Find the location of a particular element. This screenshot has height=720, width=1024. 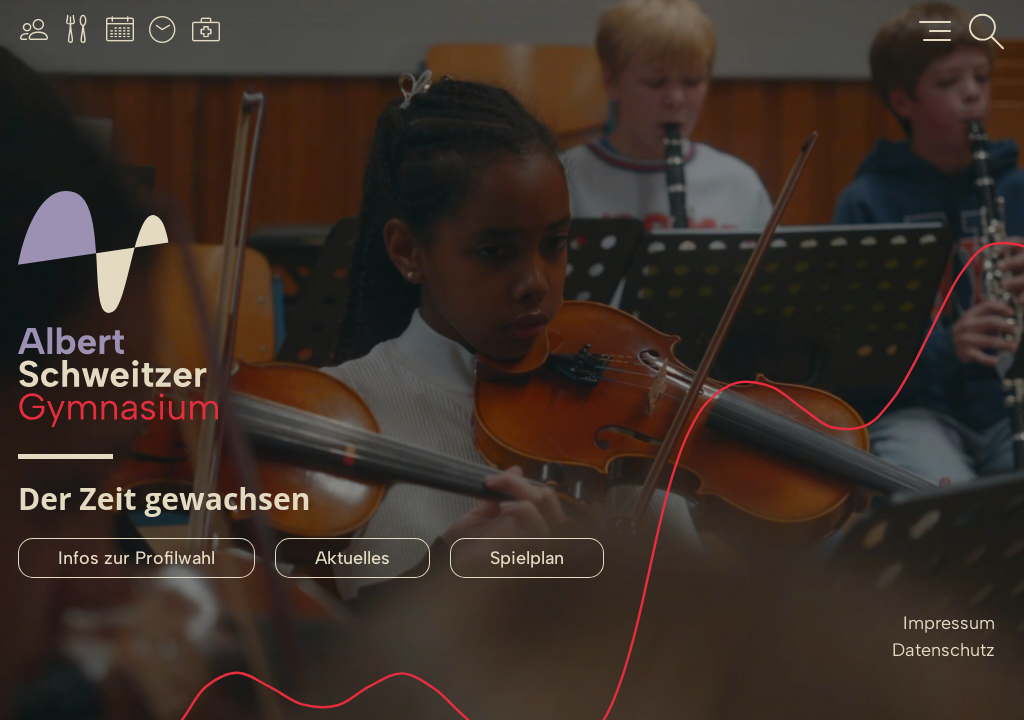

Spielplan is located at coordinates (527, 558).